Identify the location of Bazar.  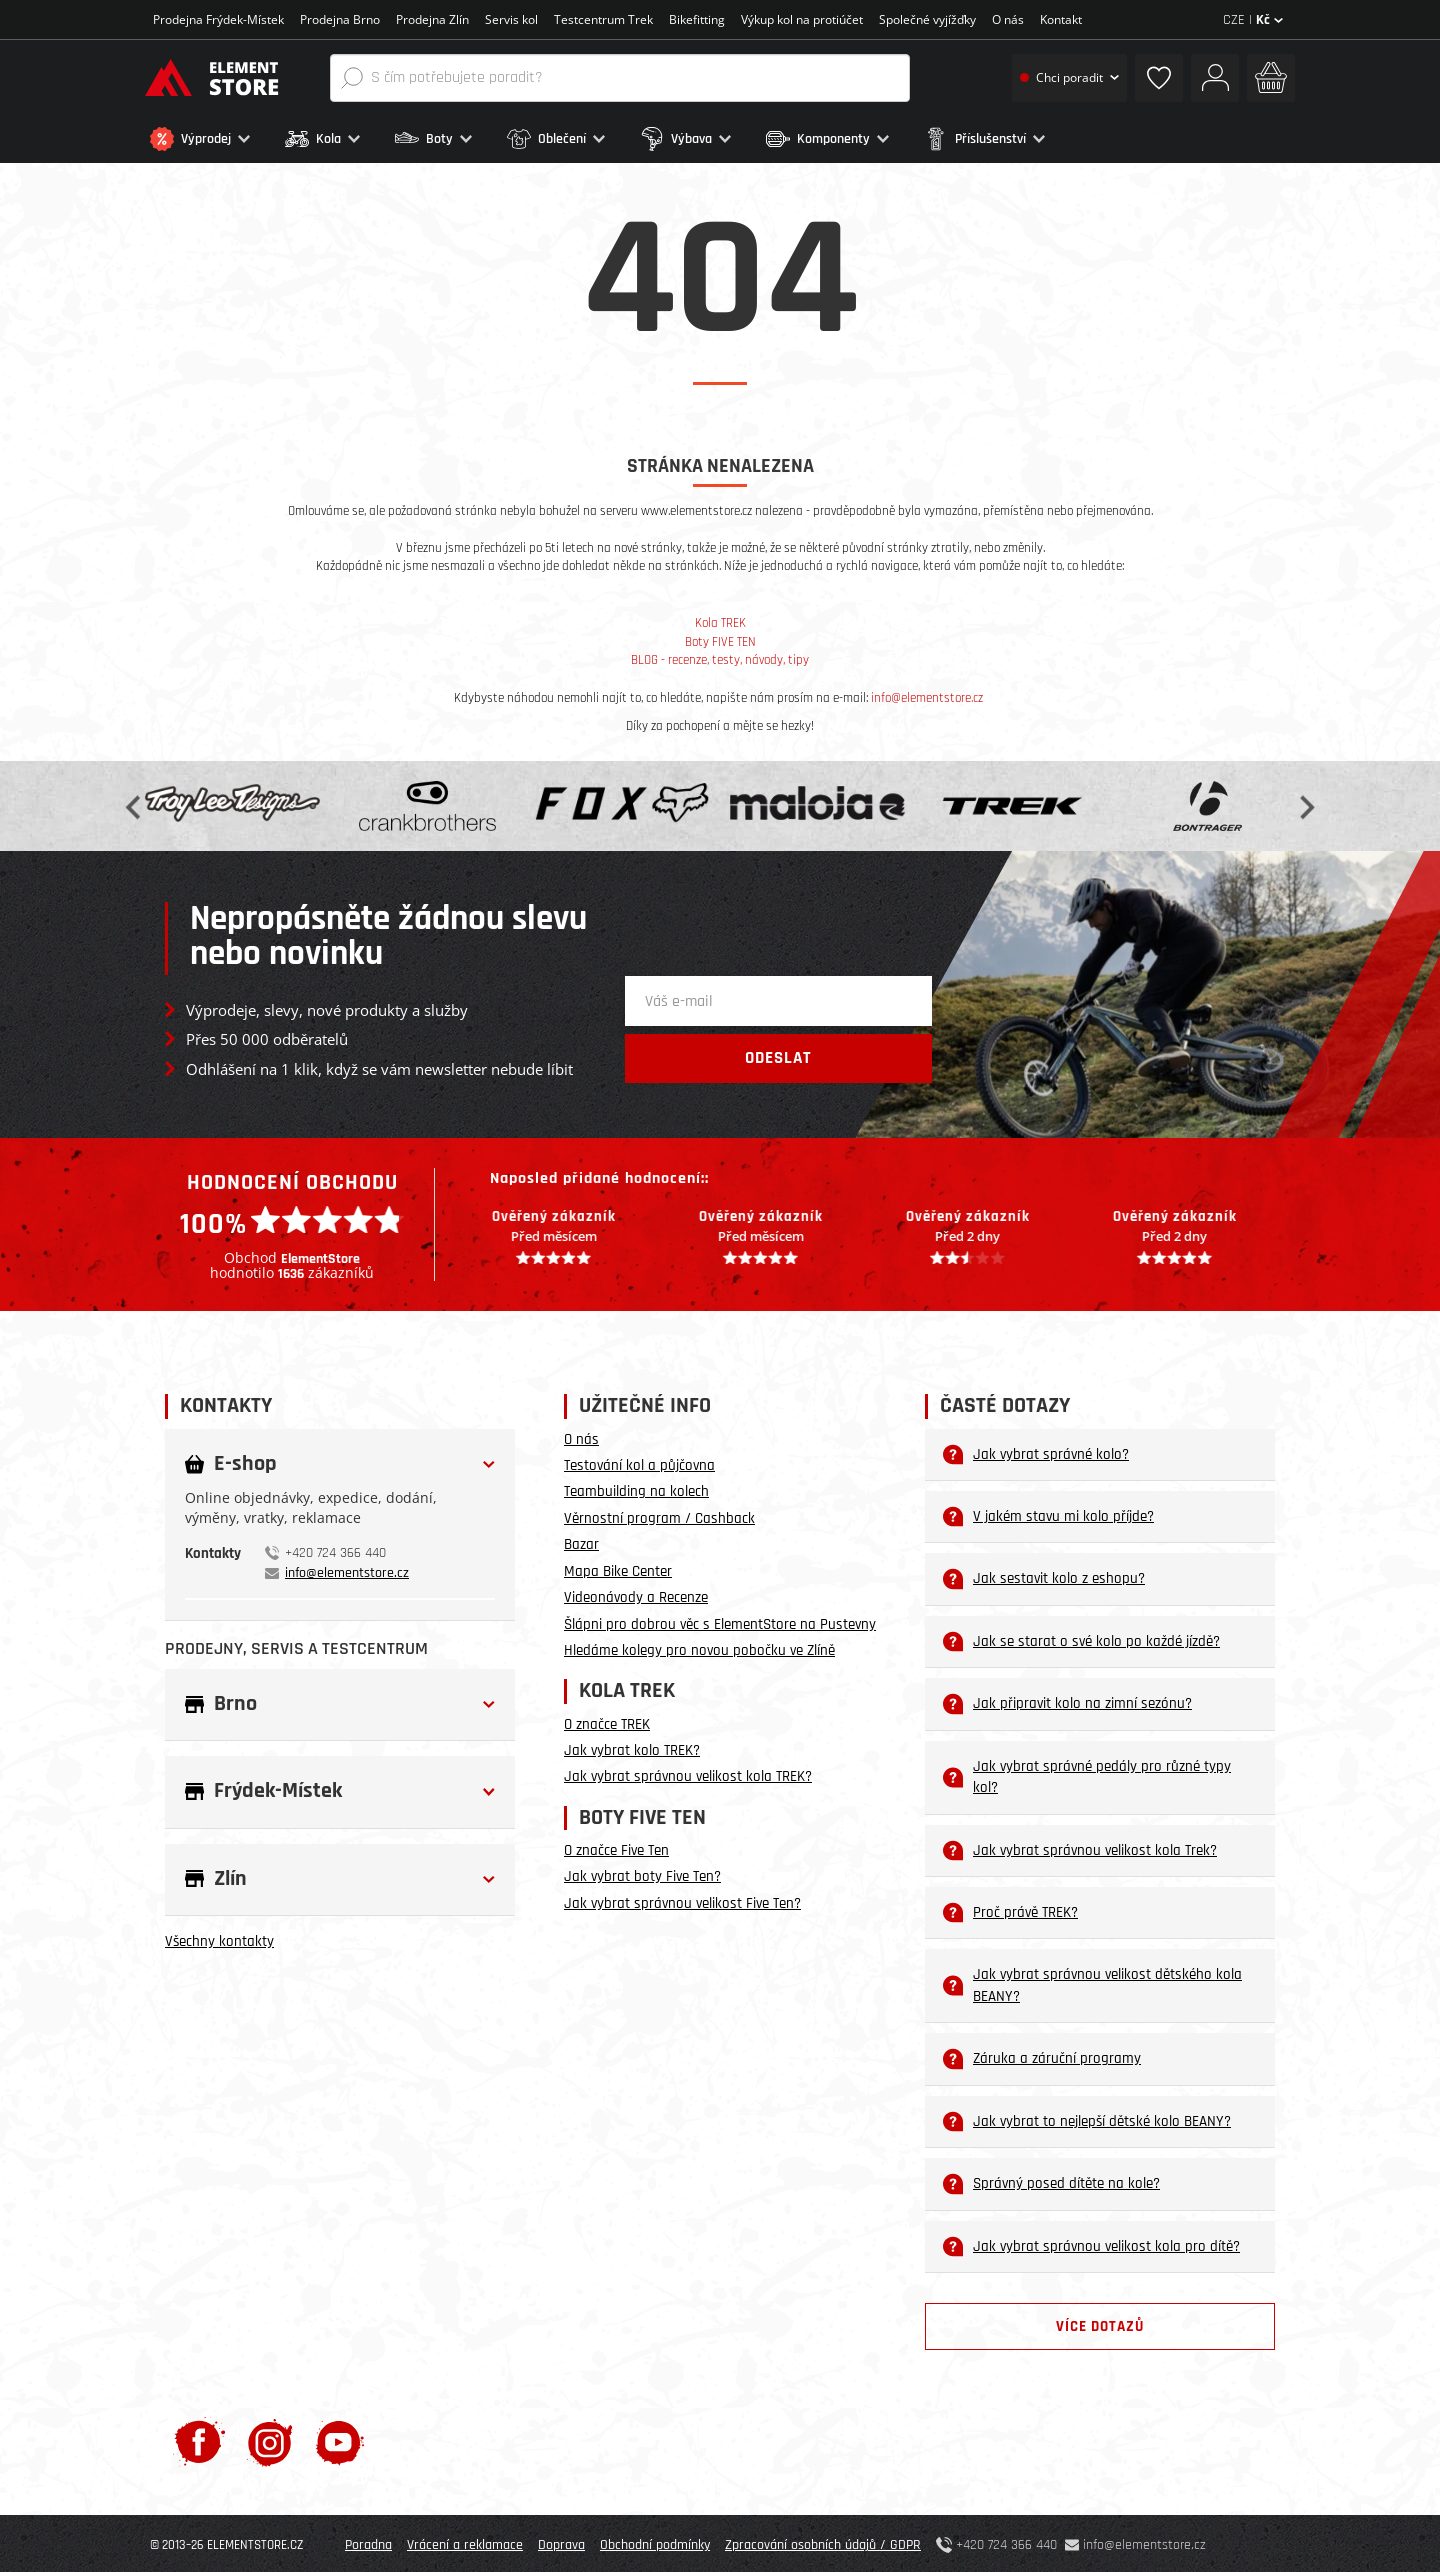
(581, 1541).